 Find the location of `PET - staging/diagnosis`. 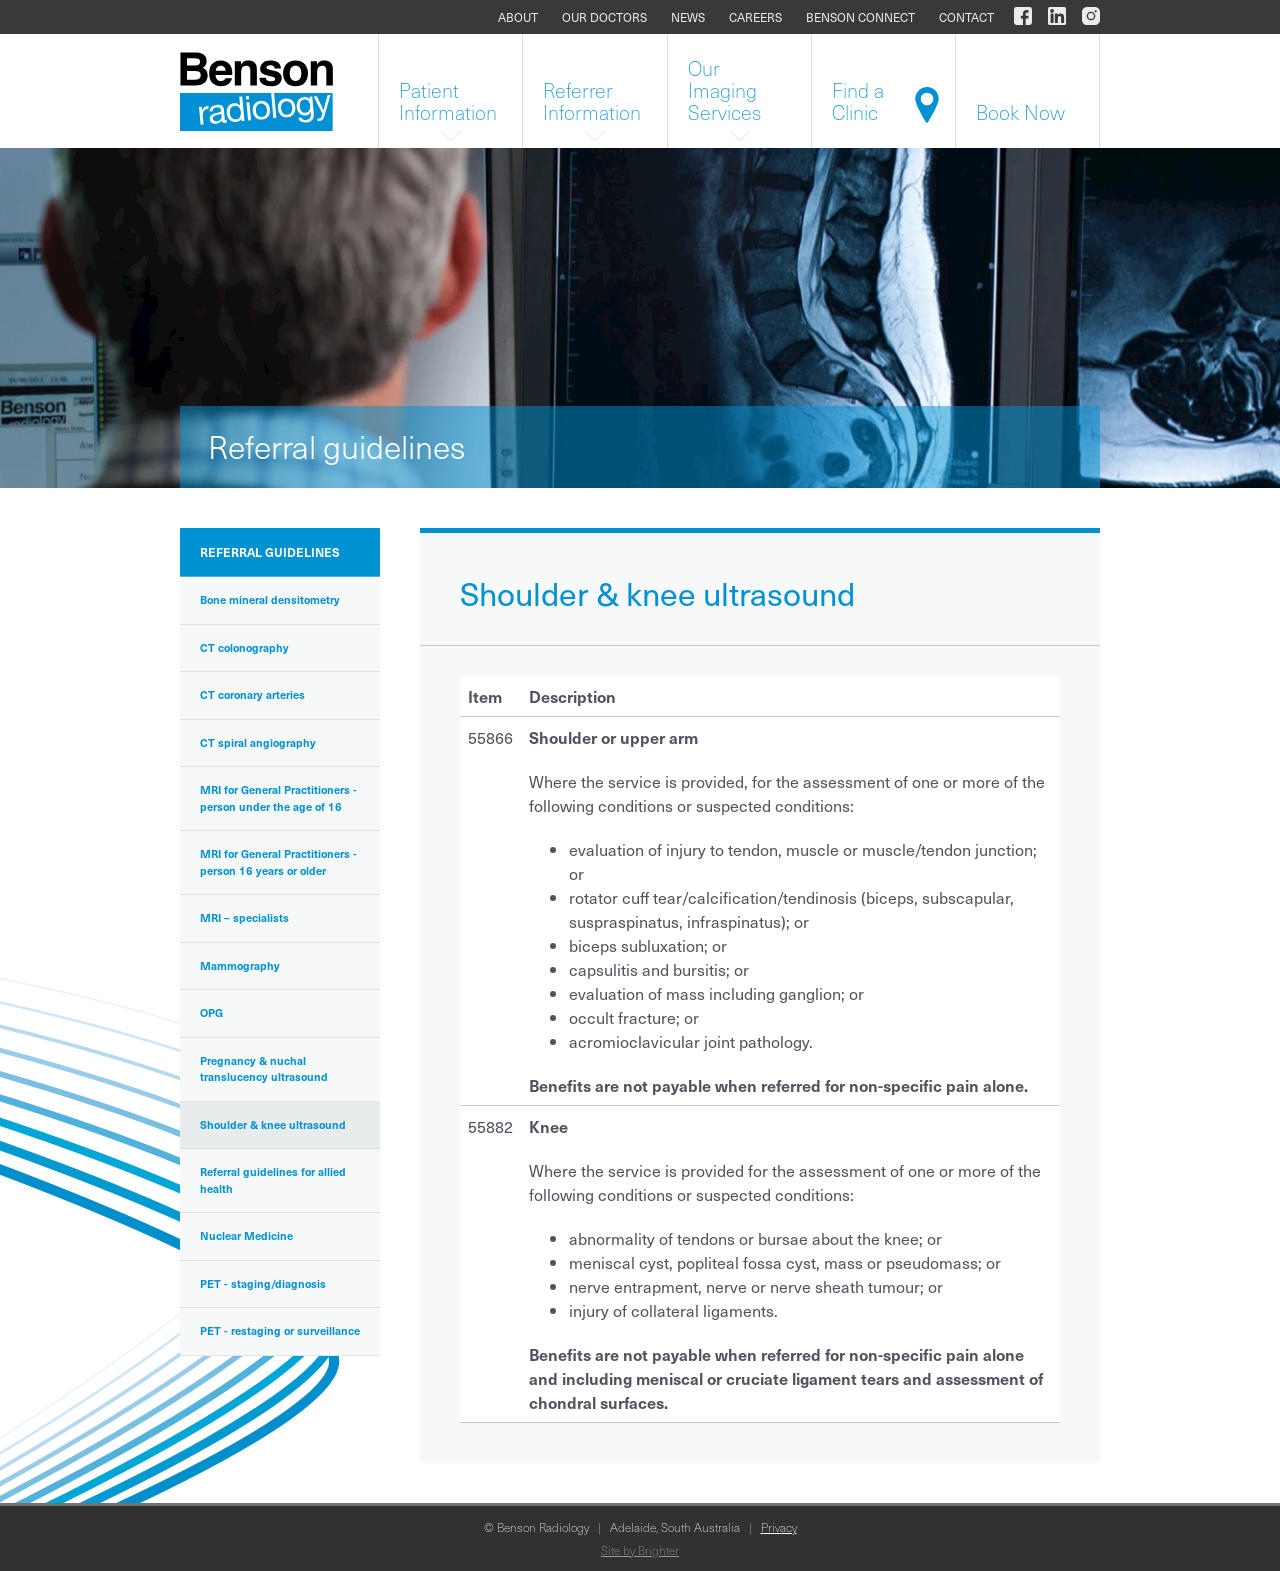

PET - staging/diagnosis is located at coordinates (263, 1283).